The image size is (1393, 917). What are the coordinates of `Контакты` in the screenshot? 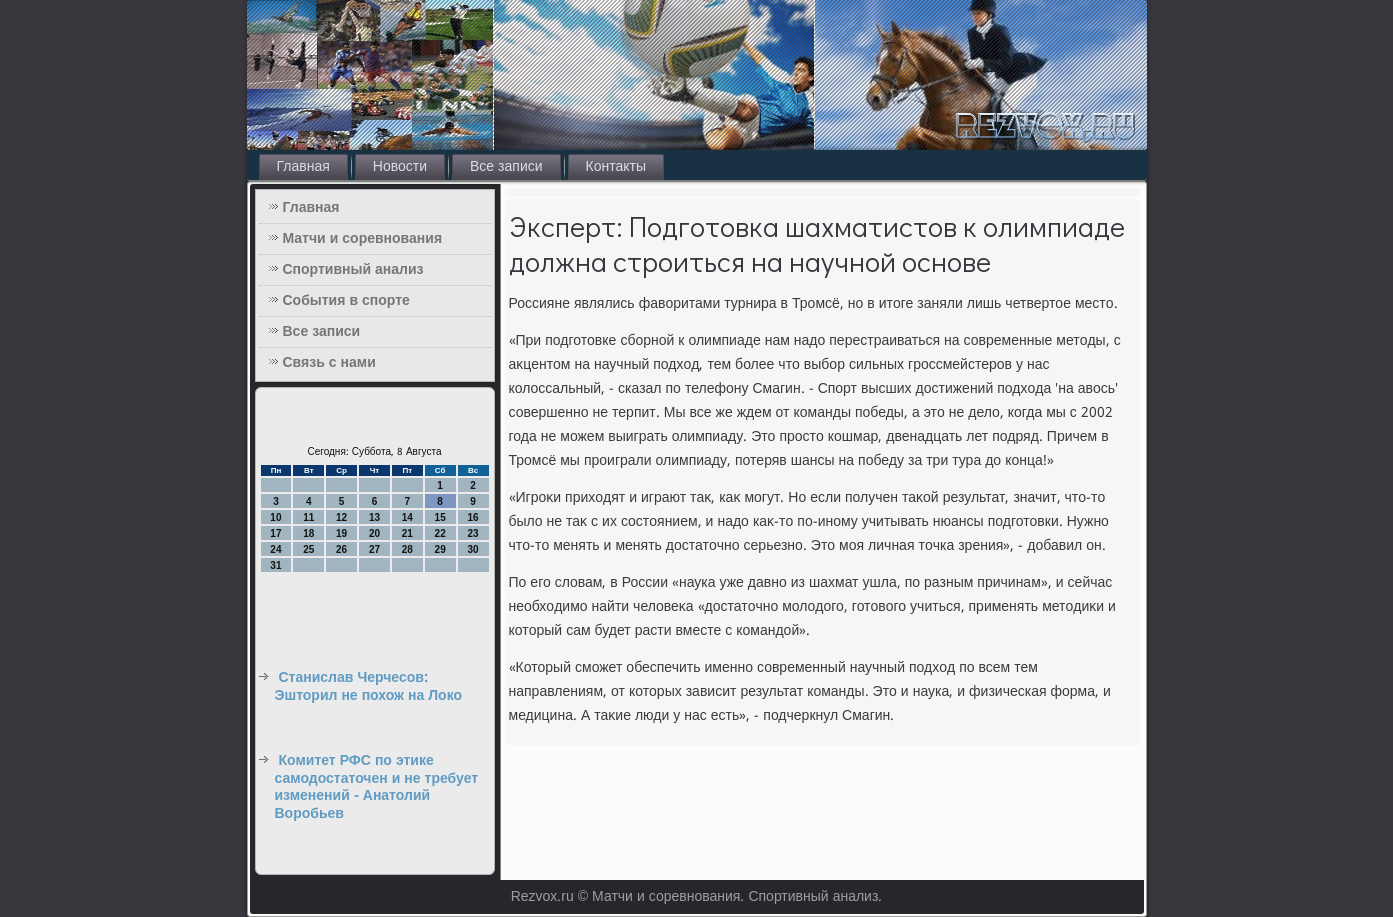 It's located at (616, 167).